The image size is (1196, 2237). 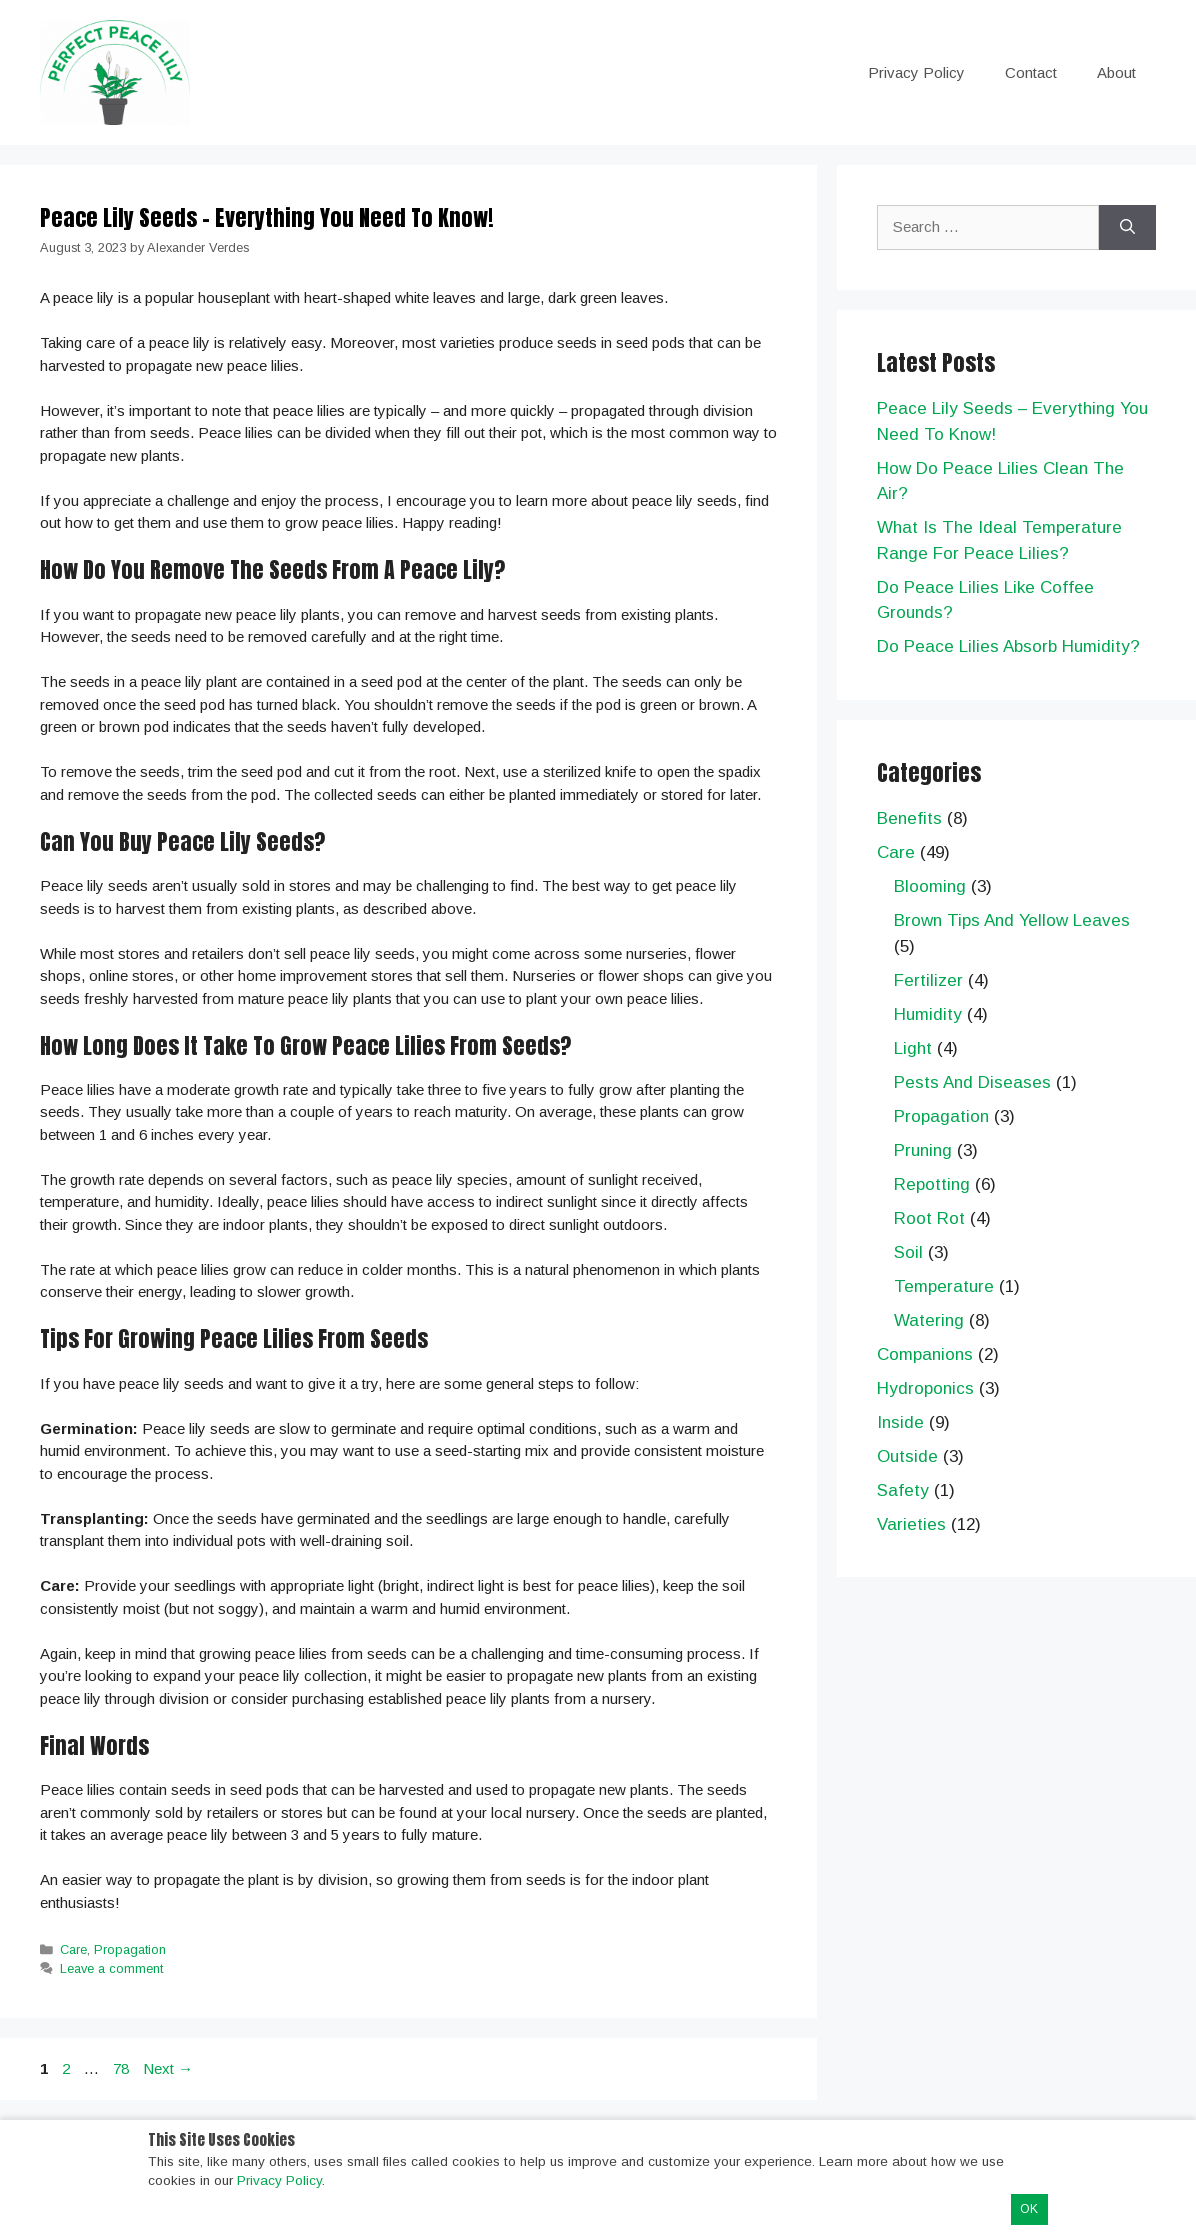 I want to click on Temperature, so click(x=944, y=1286).